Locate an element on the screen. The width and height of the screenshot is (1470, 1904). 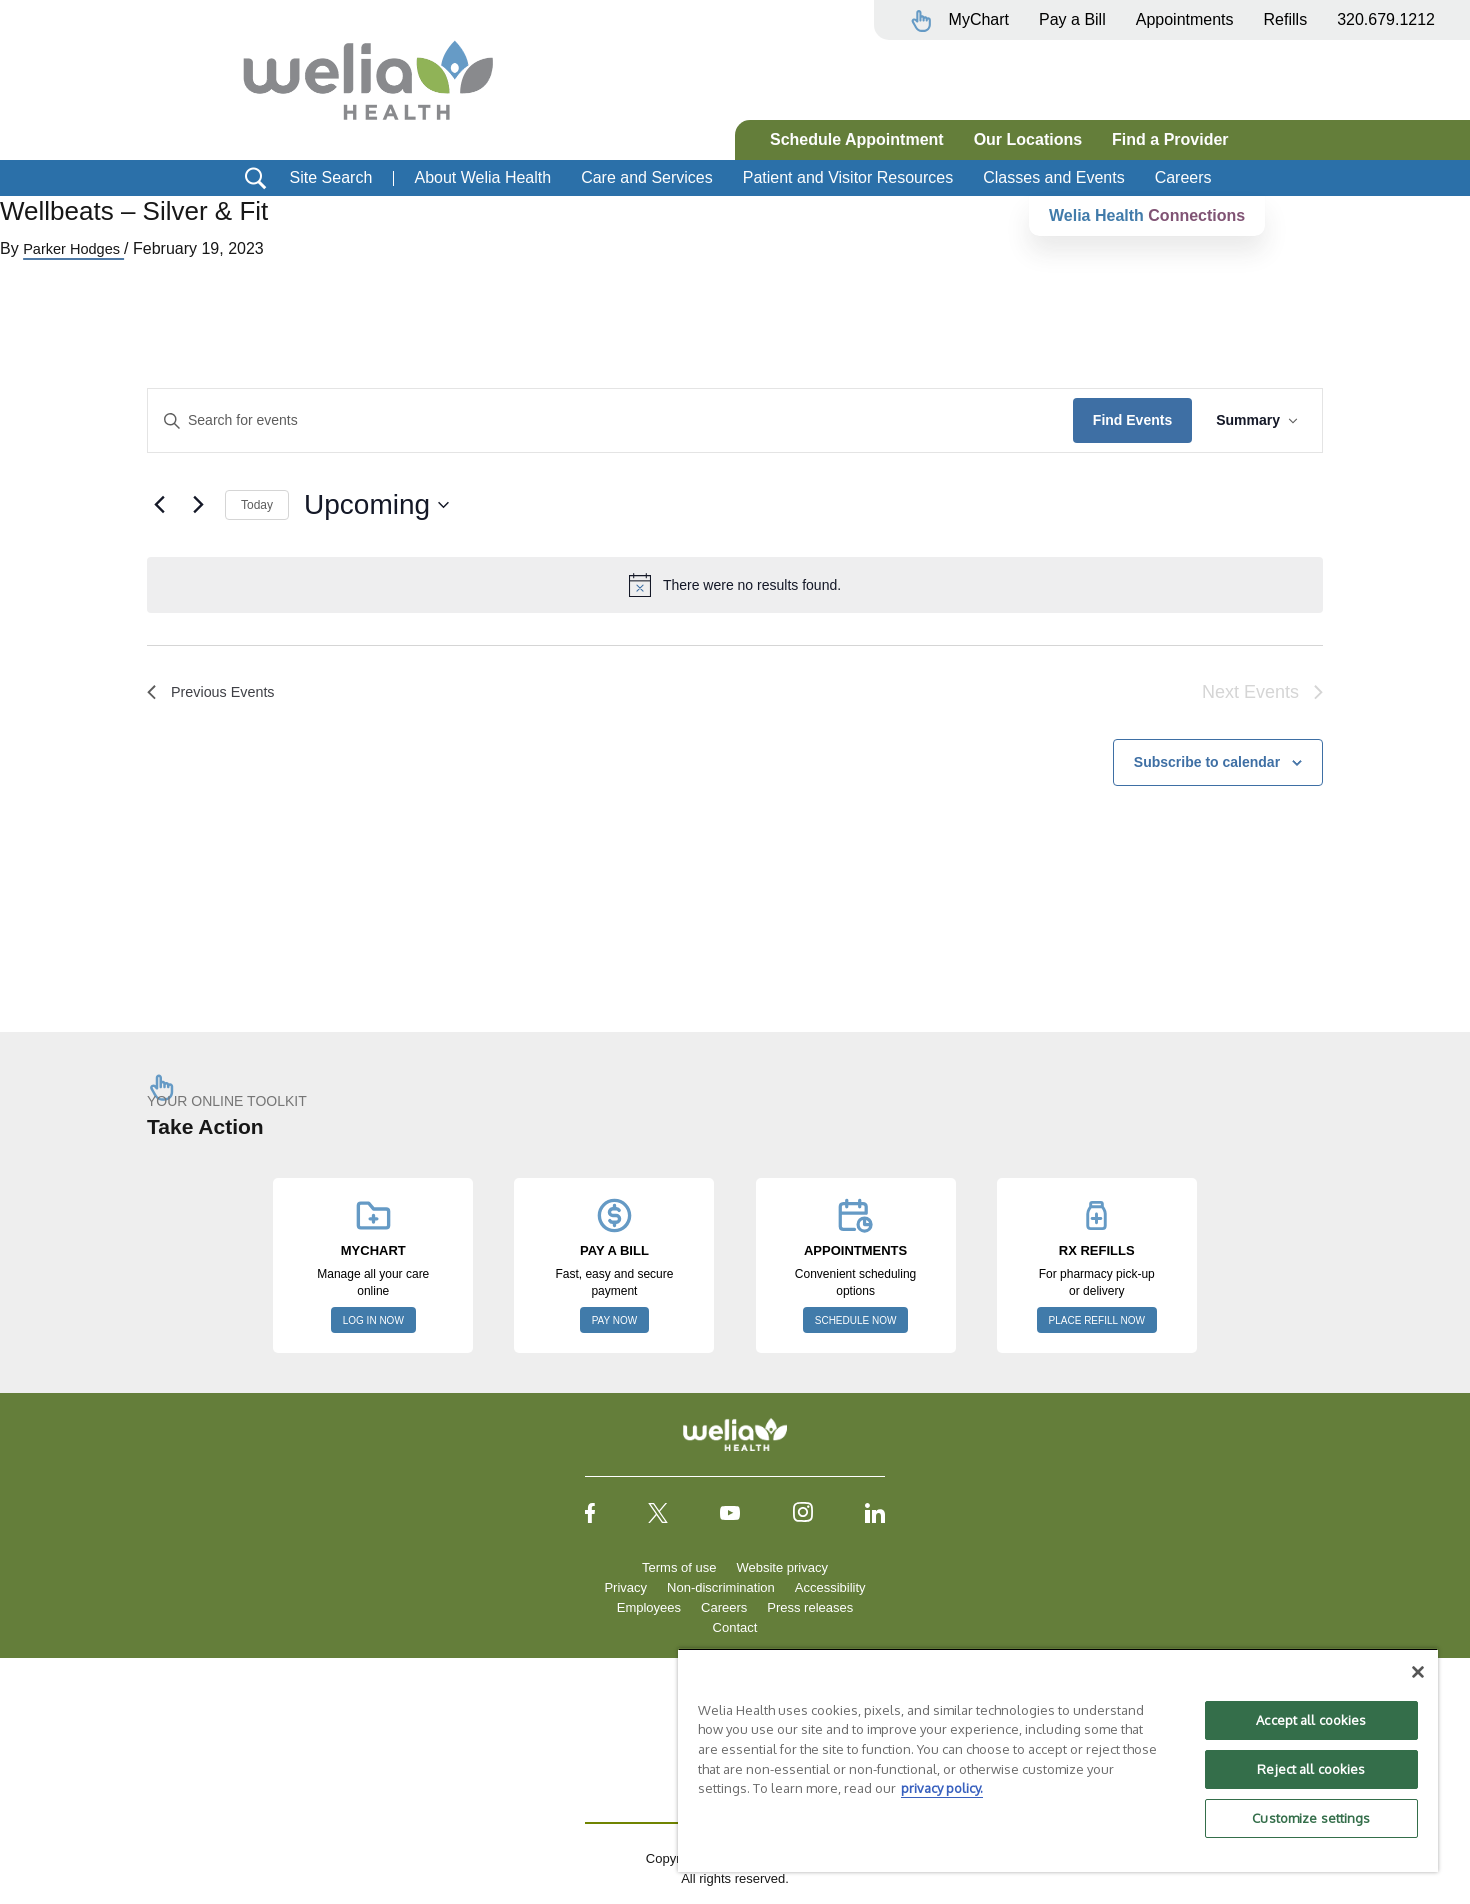
About Welia Health is located at coordinates (482, 177).